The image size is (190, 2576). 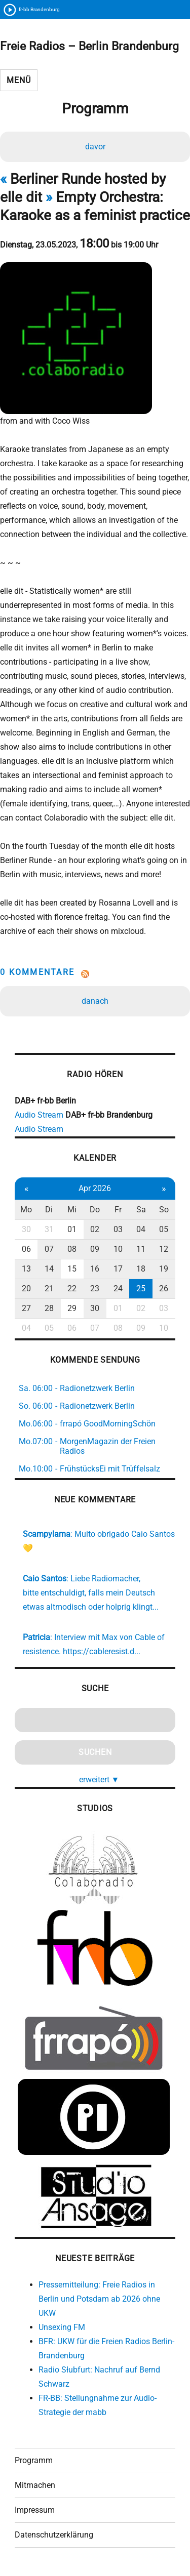 I want to click on 27, so click(x=26, y=1308).